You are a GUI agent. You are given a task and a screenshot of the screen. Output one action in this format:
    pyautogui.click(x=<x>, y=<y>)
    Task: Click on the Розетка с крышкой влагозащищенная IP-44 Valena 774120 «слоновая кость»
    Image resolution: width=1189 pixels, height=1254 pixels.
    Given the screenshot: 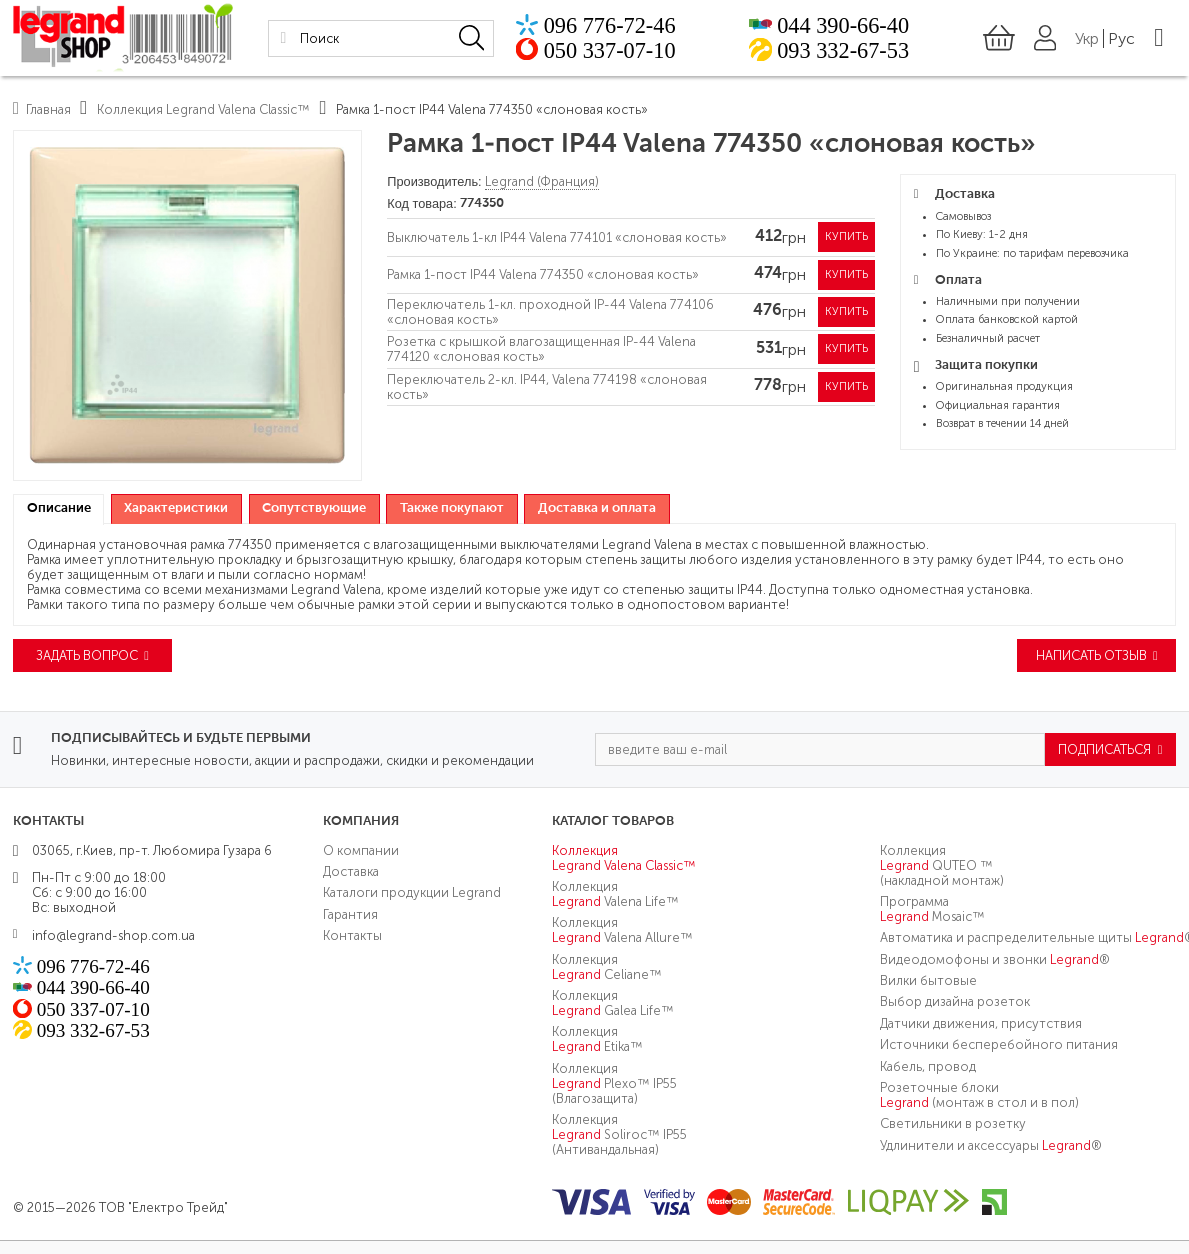 What is the action you would take?
    pyautogui.click(x=541, y=349)
    